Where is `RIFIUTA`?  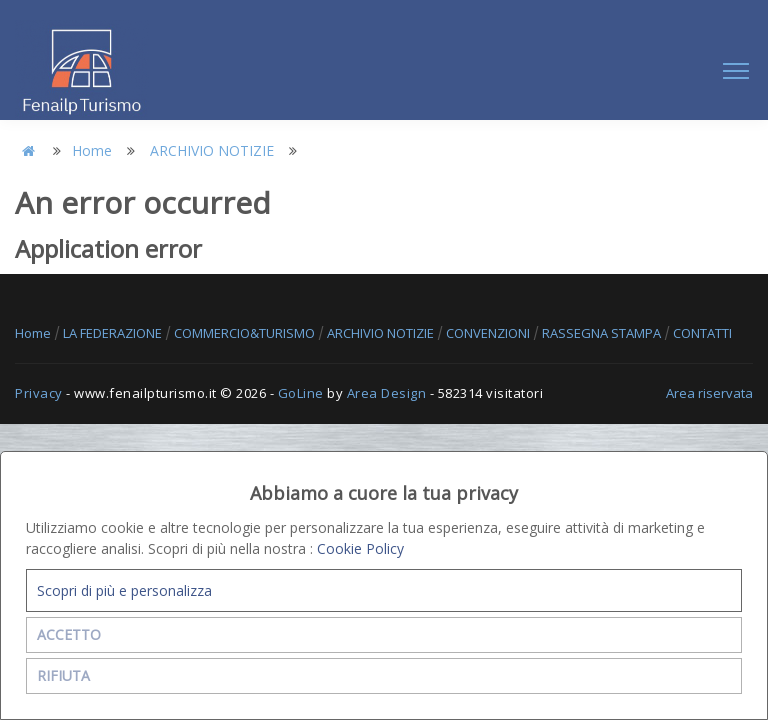 RIFIUTA is located at coordinates (63, 675).